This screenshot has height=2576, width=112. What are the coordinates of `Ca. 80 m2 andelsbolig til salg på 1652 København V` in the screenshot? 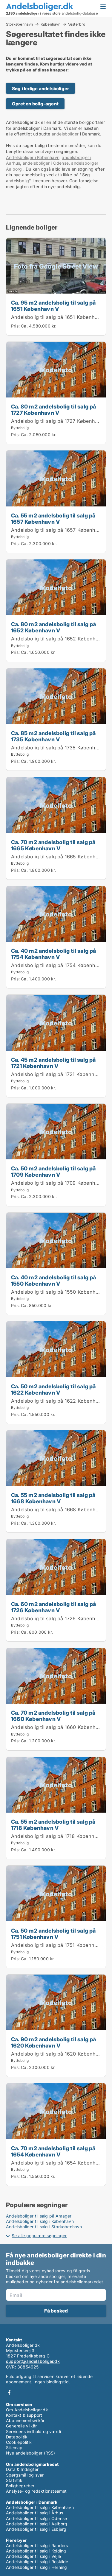 It's located at (53, 627).